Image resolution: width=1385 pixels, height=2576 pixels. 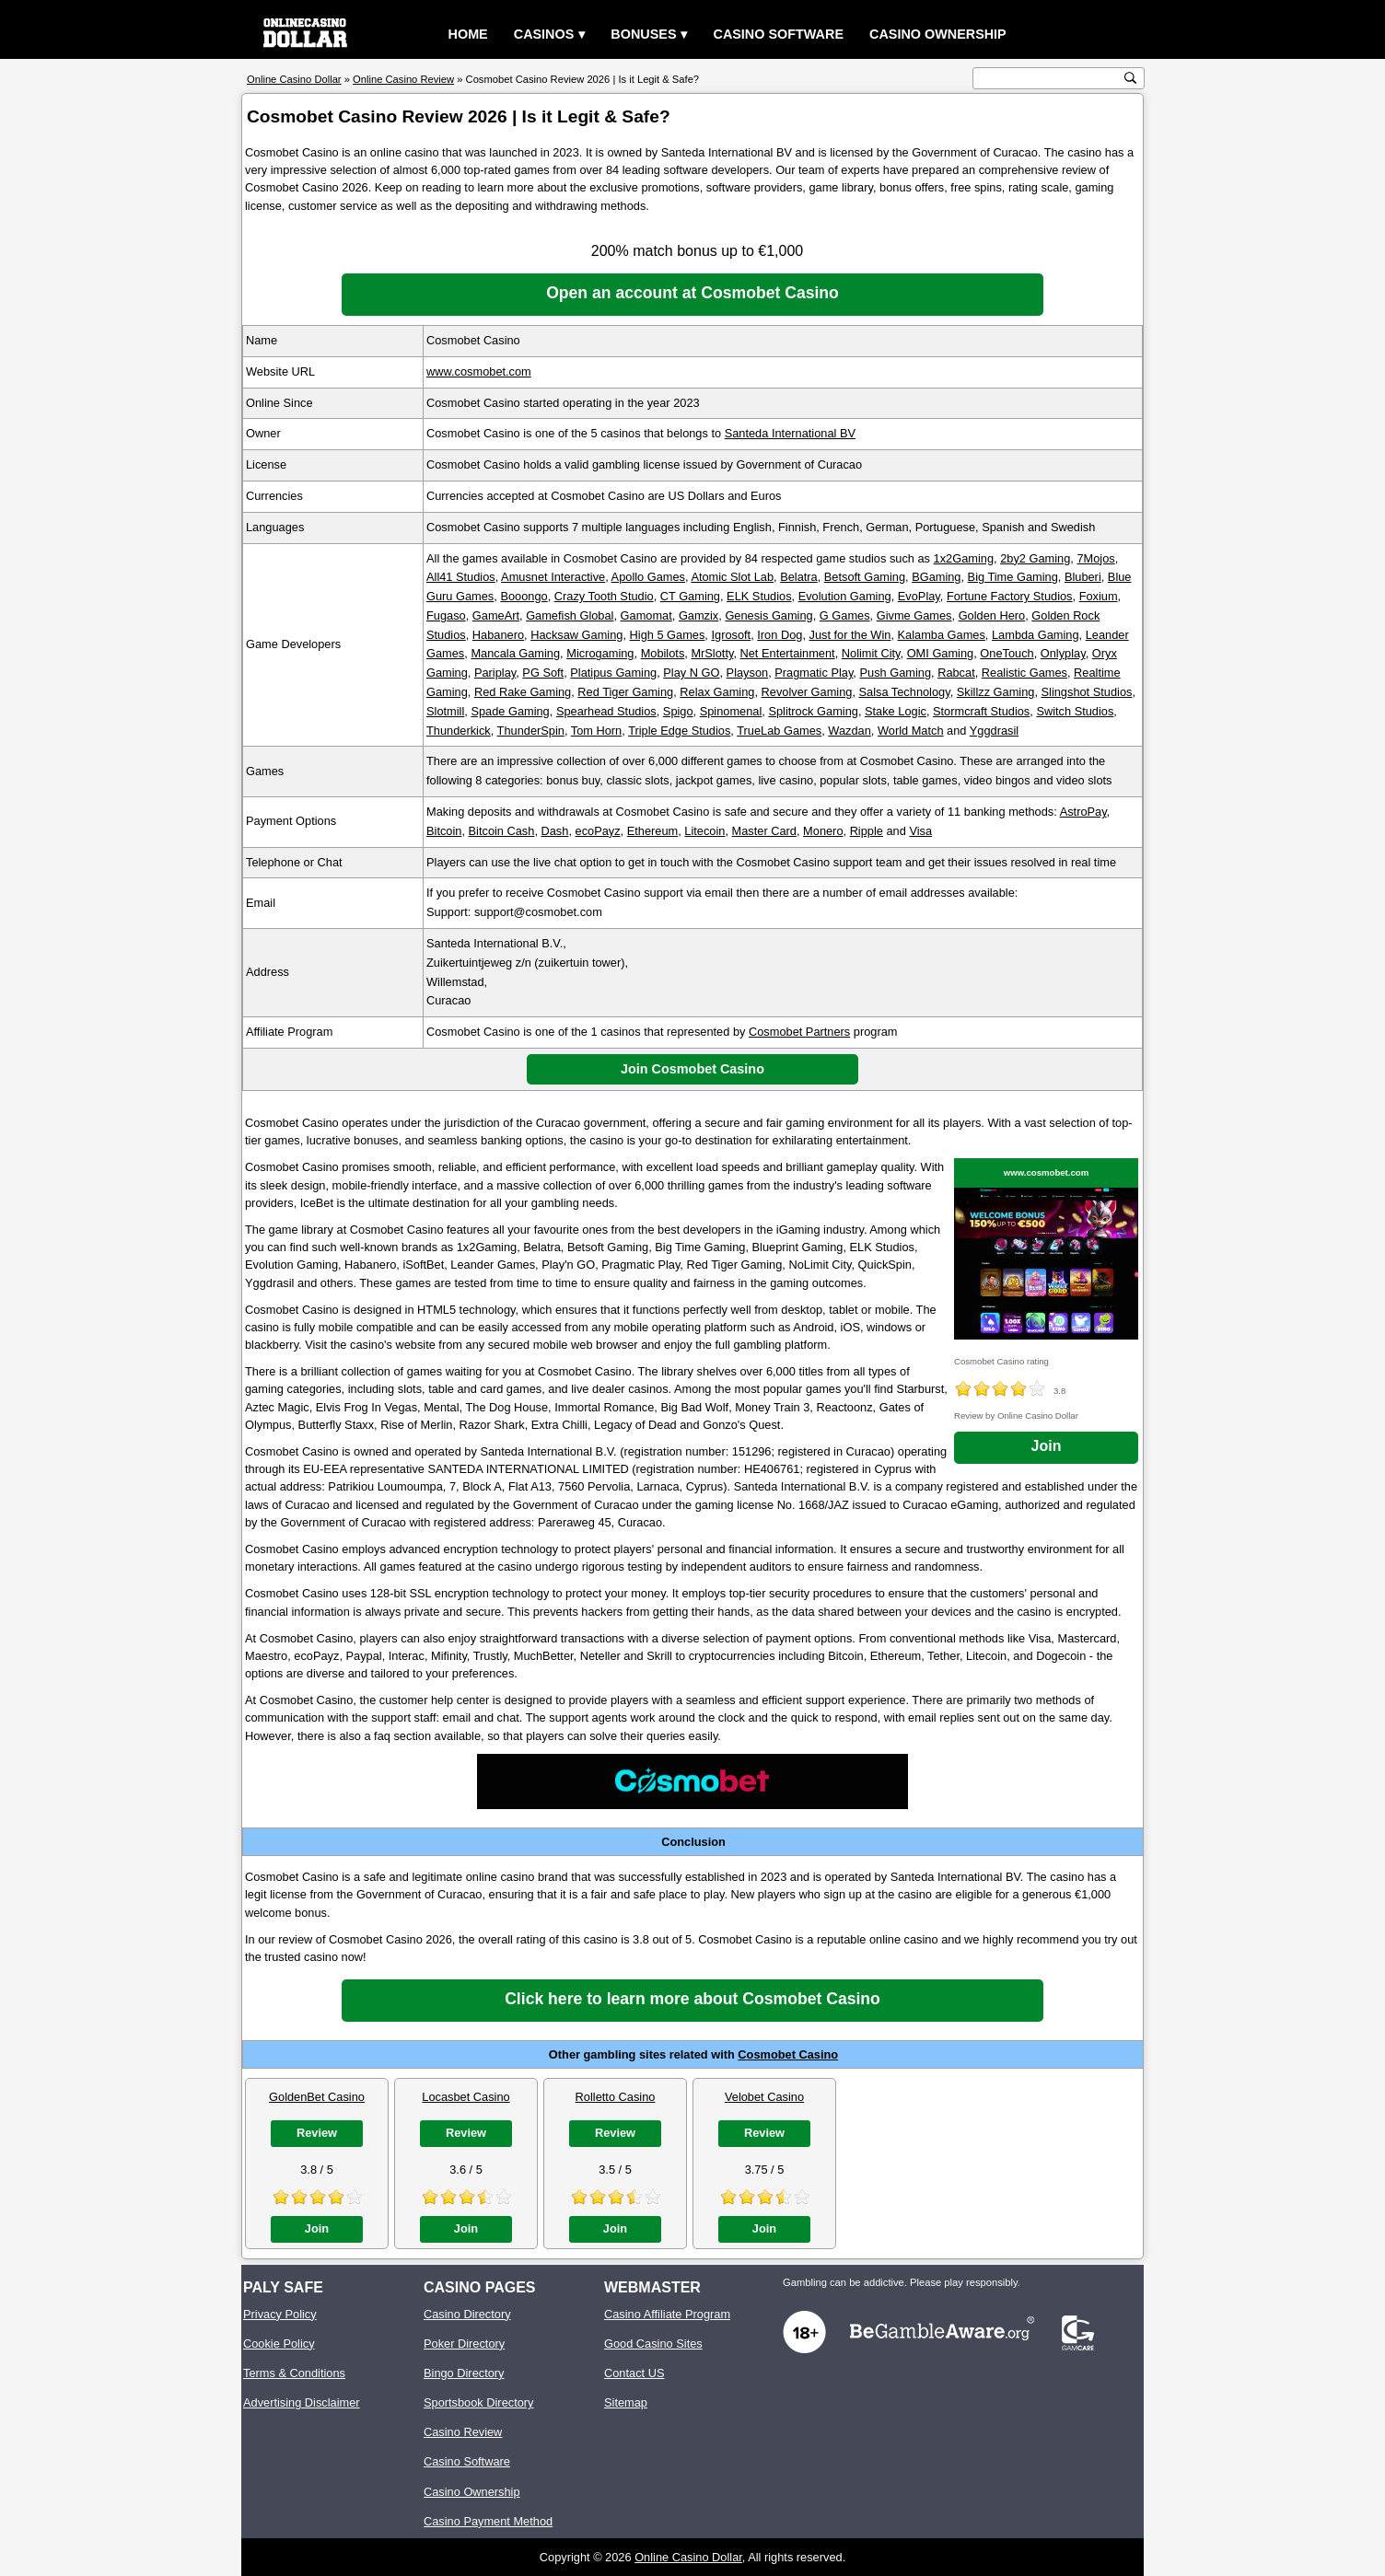 What do you see at coordinates (688, 2557) in the screenshot?
I see `Online Casino Dollar` at bounding box center [688, 2557].